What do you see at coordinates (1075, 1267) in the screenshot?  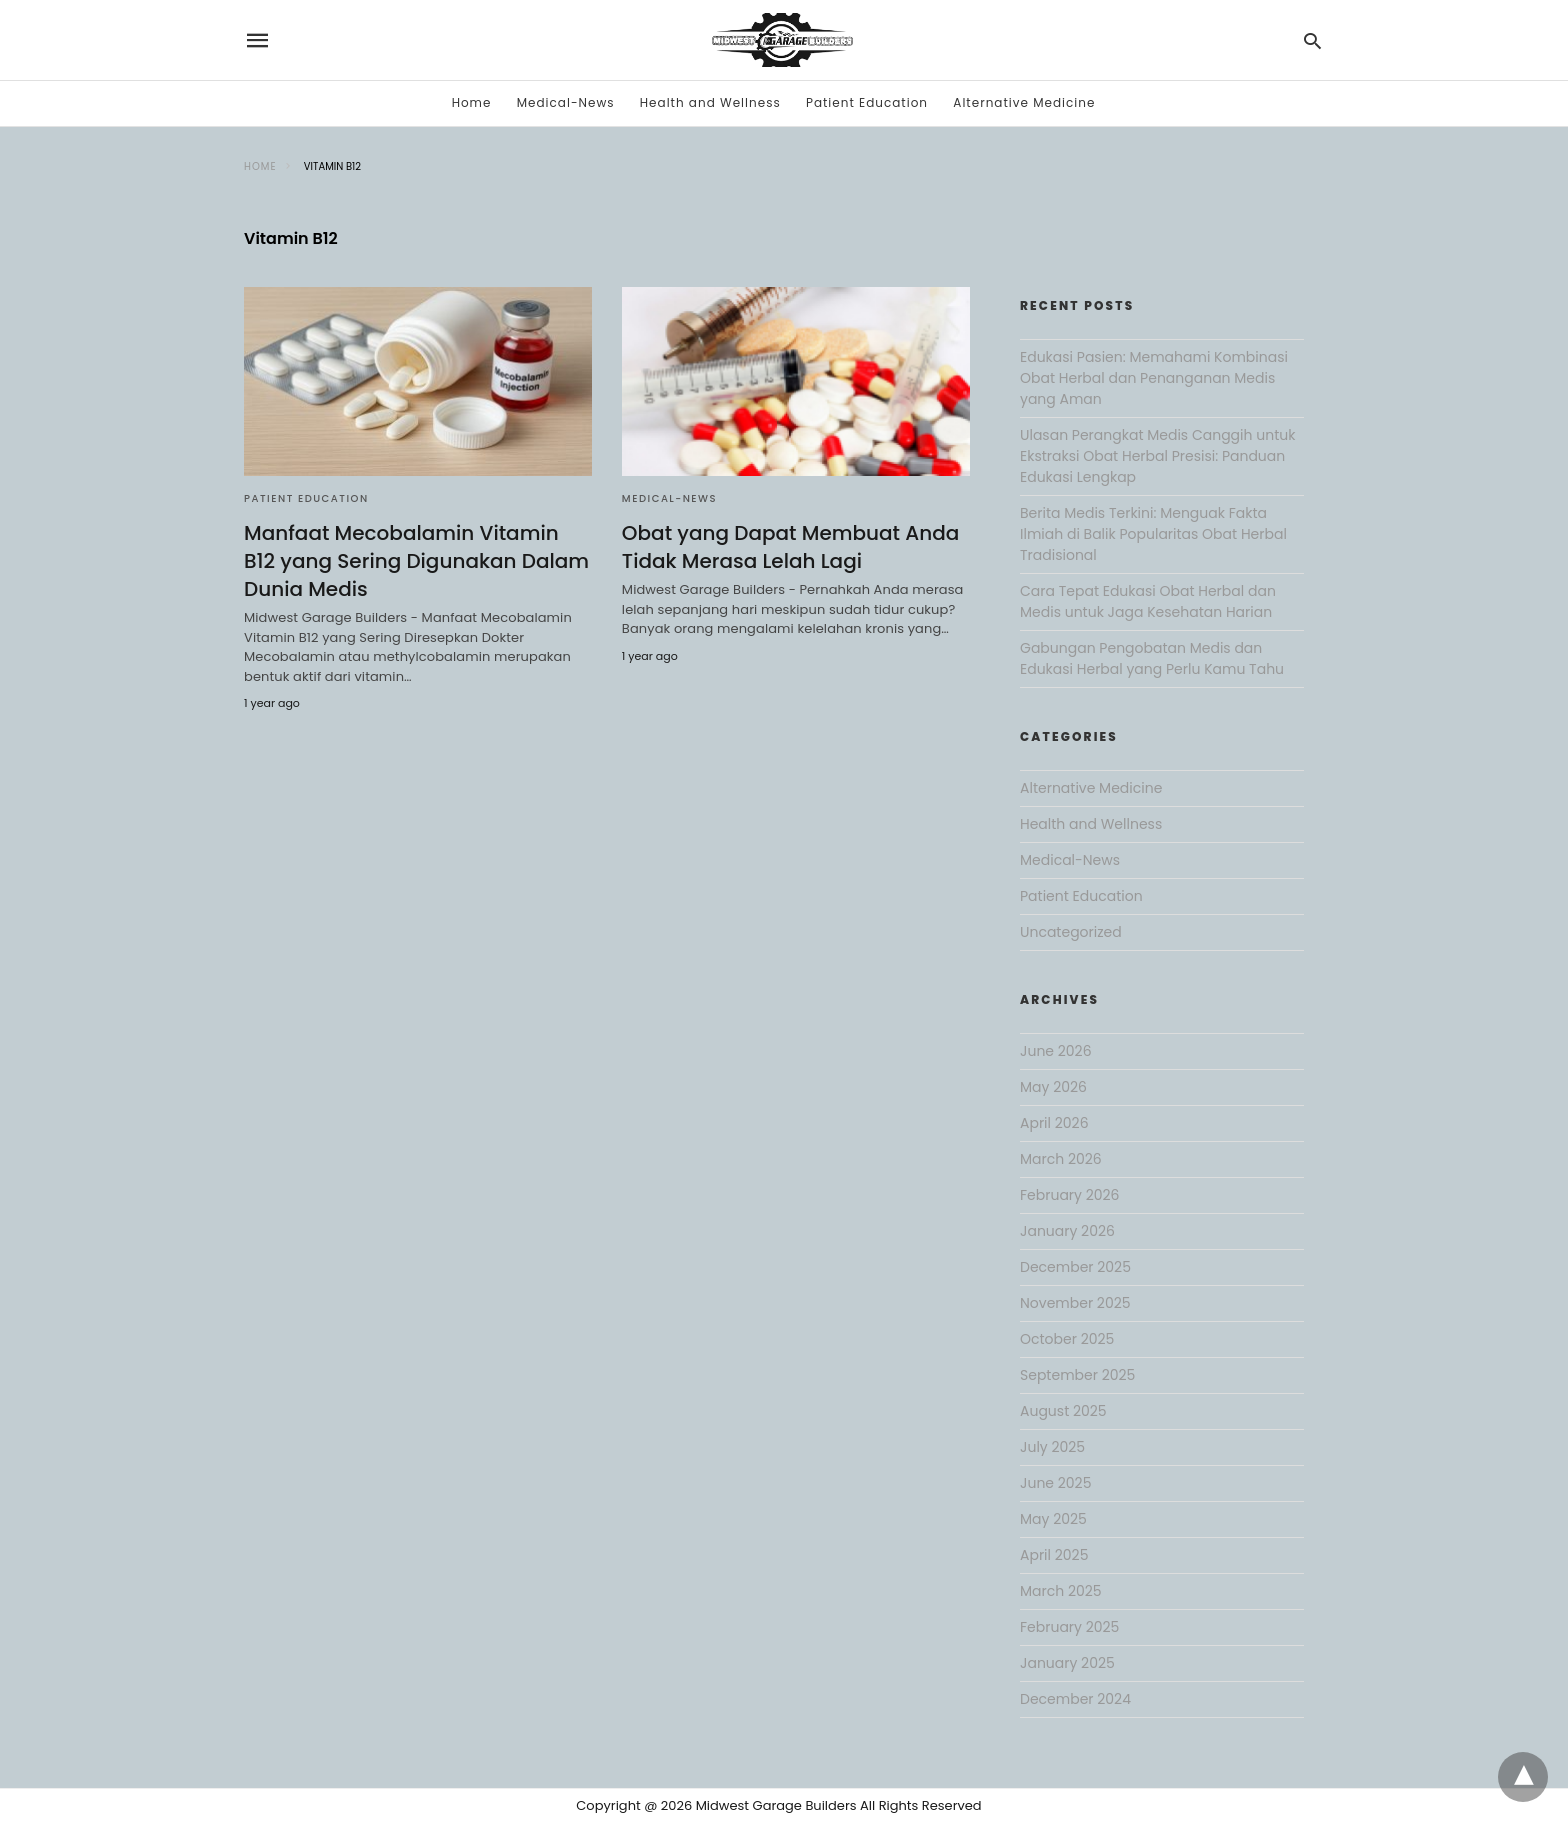 I see `December 2025` at bounding box center [1075, 1267].